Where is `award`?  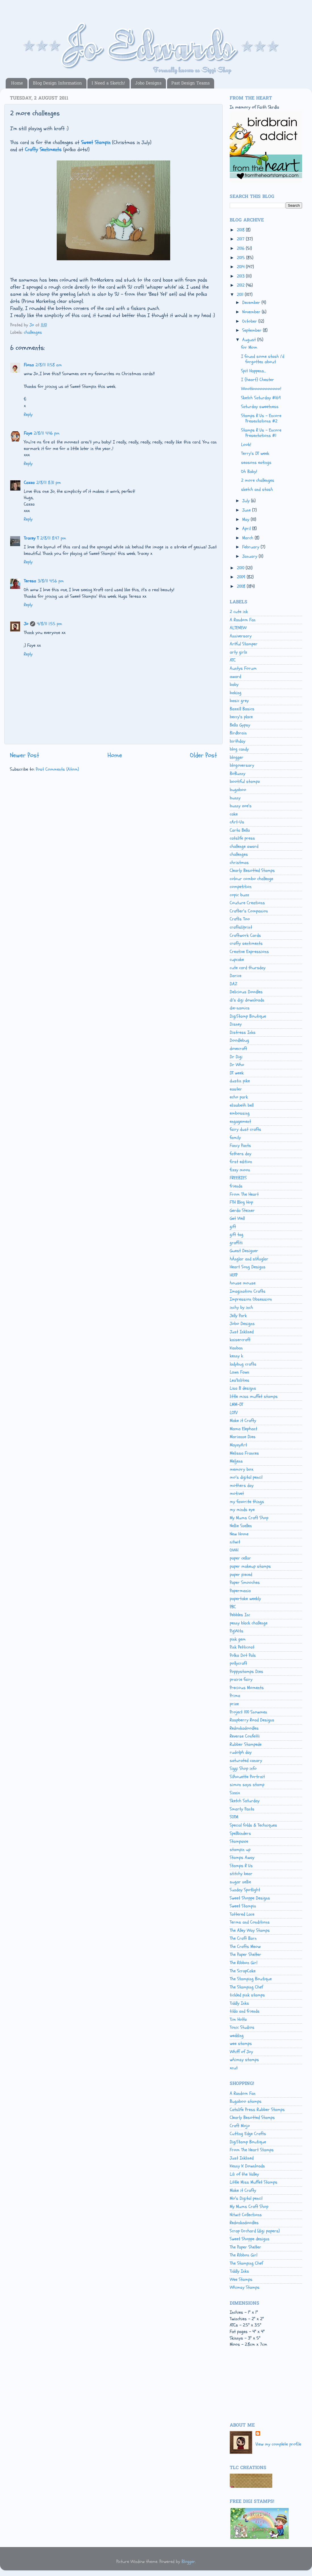
award is located at coordinates (235, 676).